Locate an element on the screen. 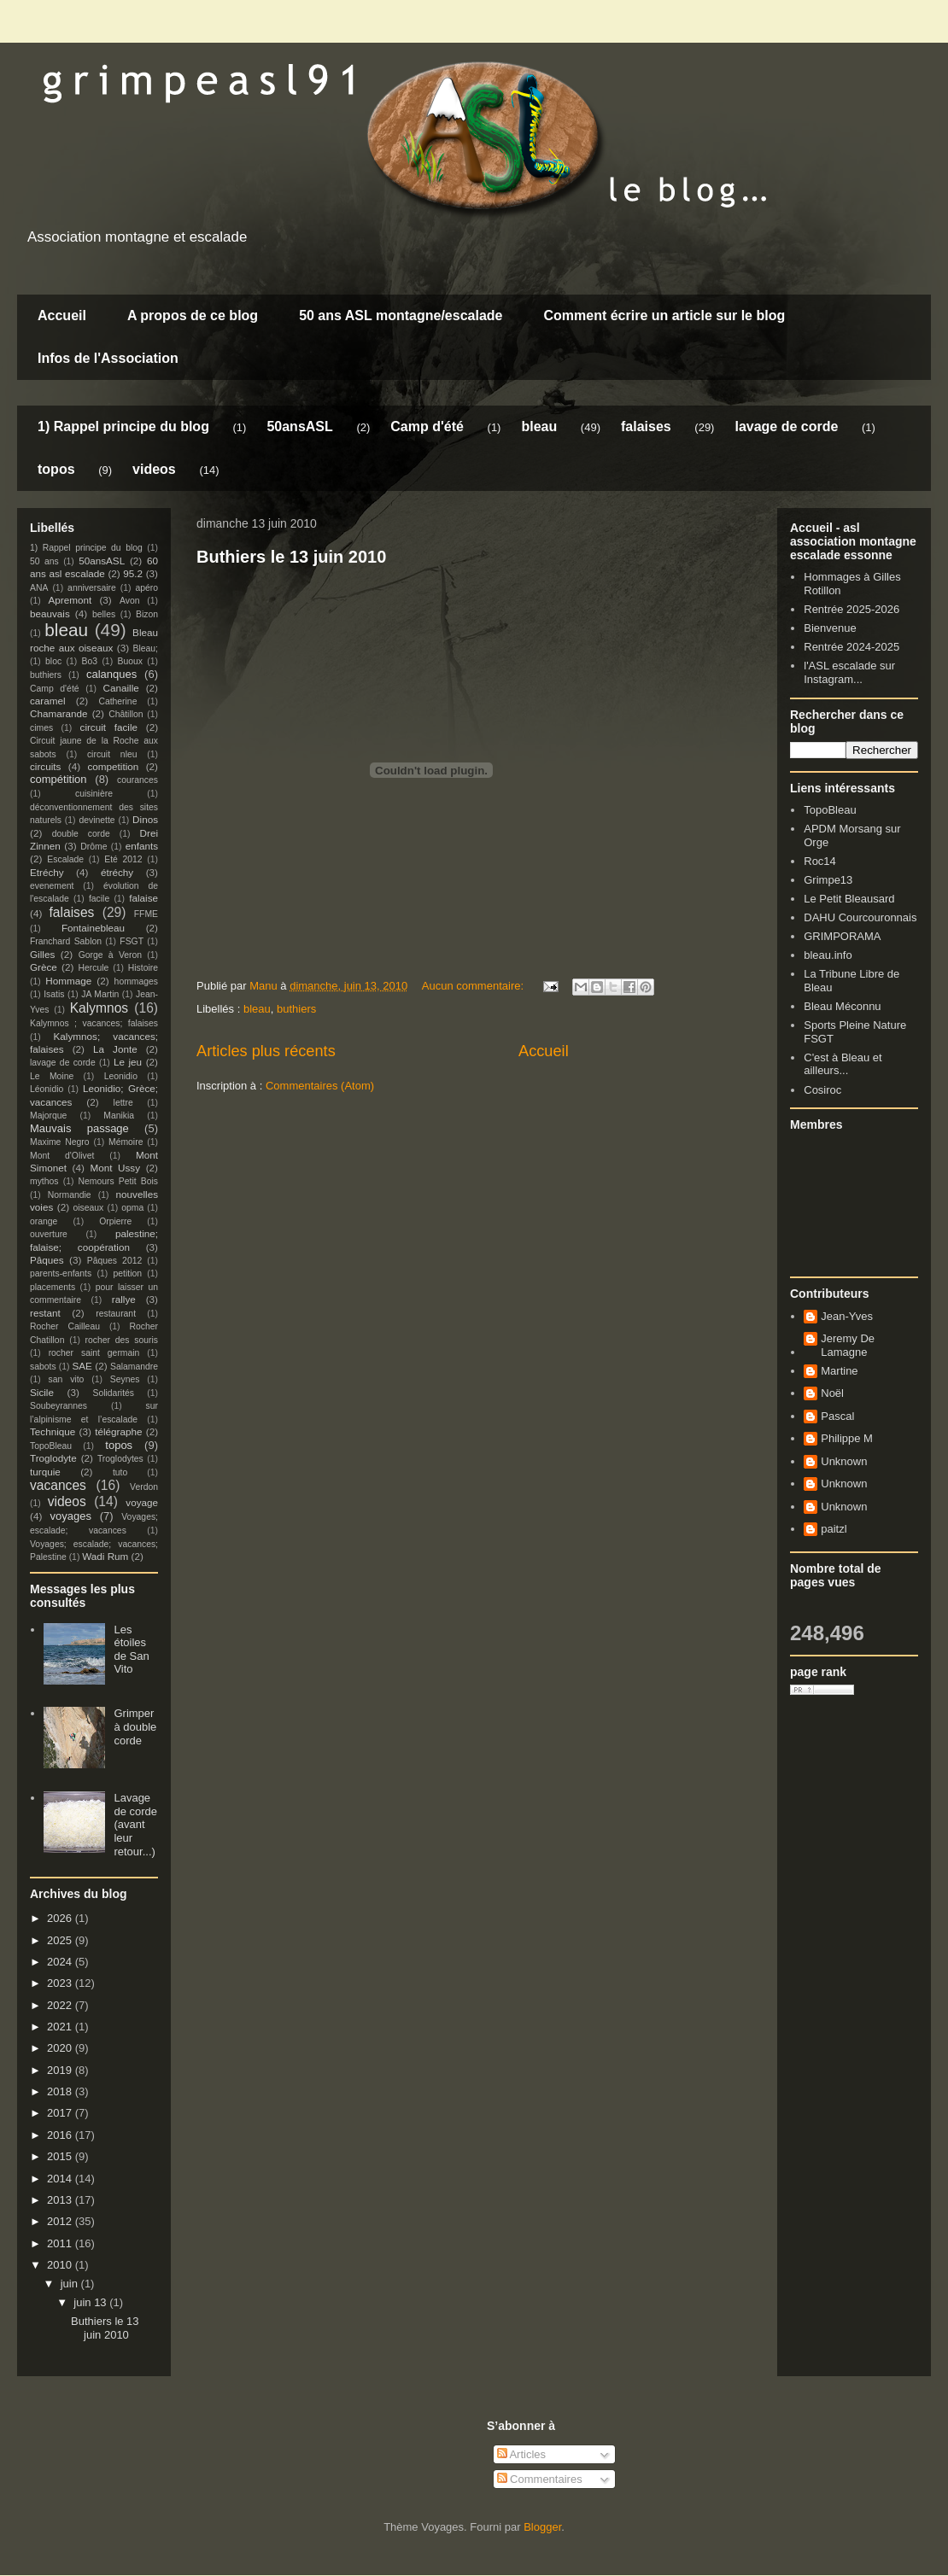  buthiers is located at coordinates (296, 1008).